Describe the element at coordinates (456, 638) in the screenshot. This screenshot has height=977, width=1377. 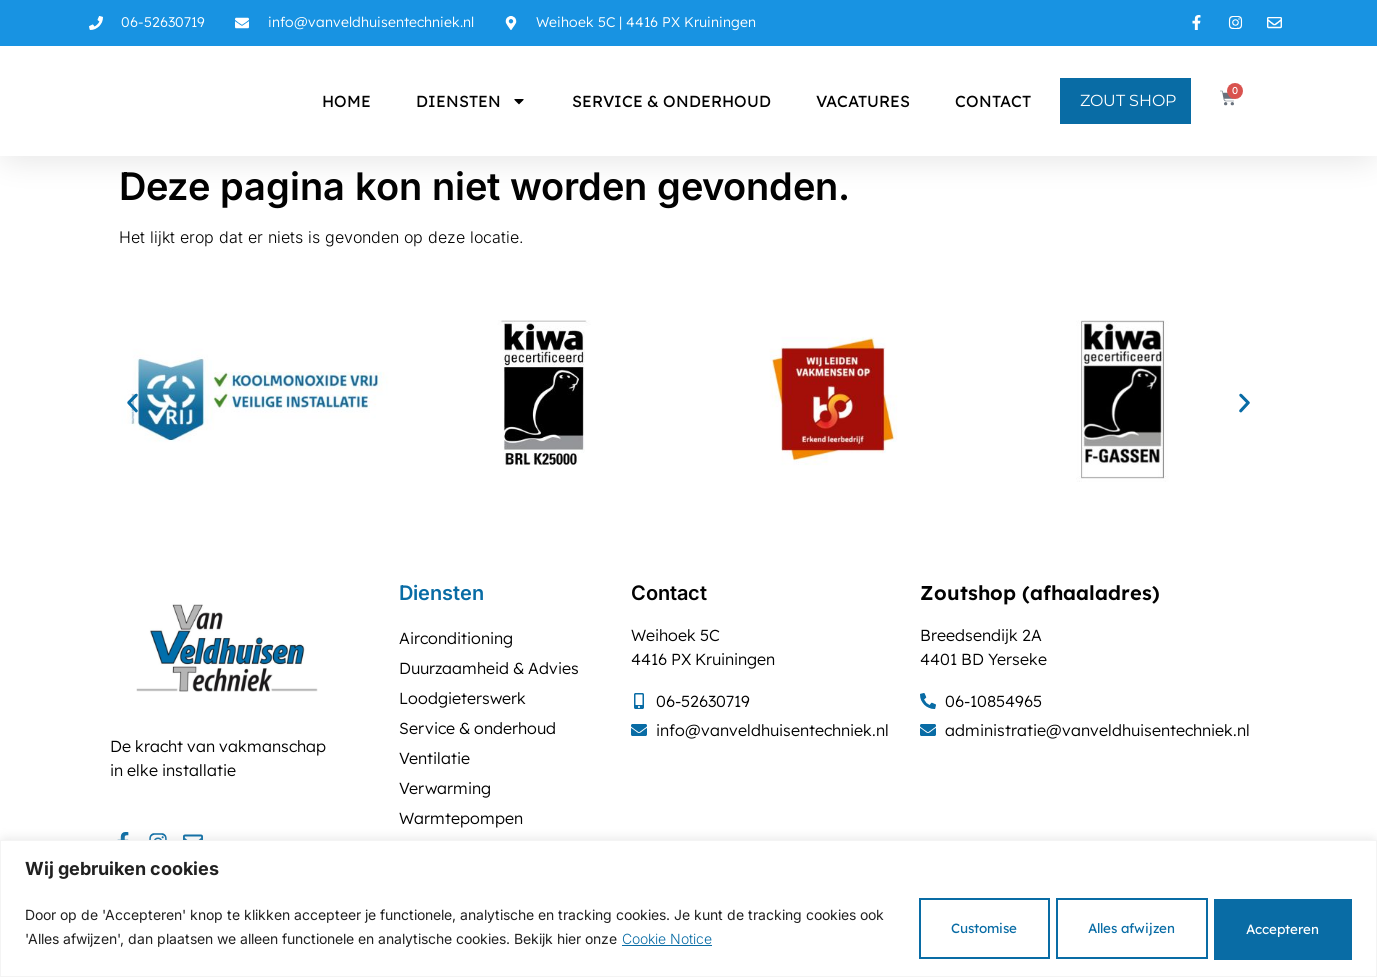
I see `Airconditioning` at that location.